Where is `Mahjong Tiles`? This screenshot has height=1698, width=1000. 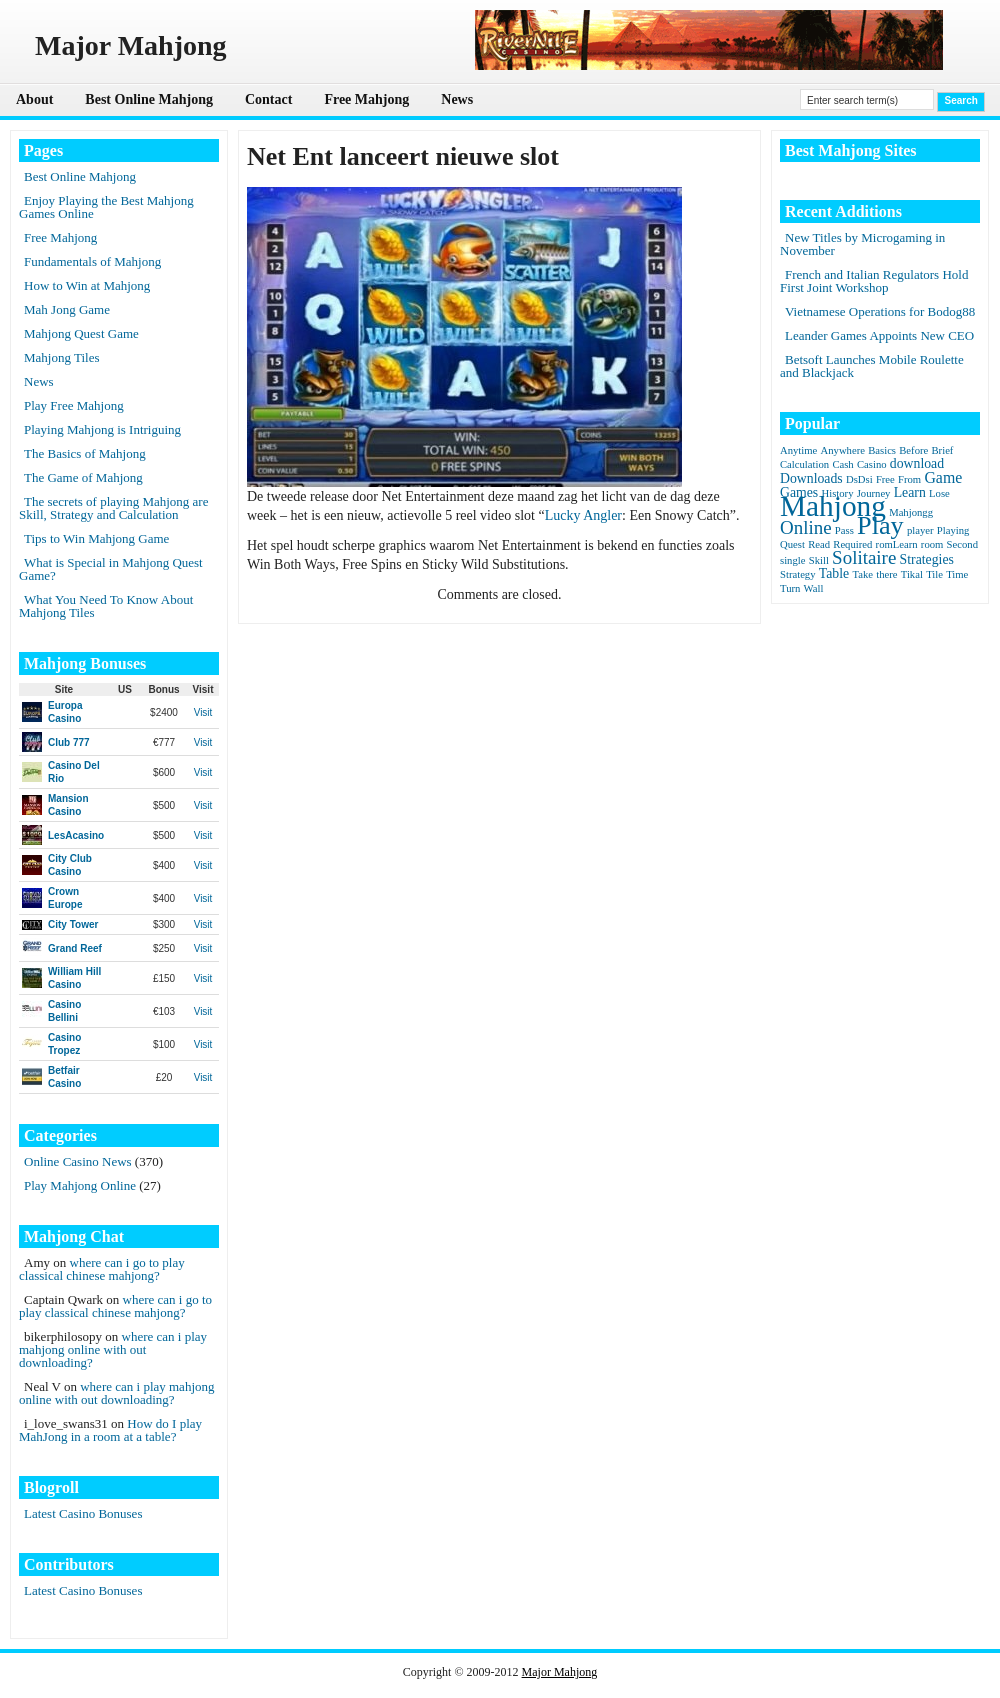 Mahjong Tiles is located at coordinates (62, 357).